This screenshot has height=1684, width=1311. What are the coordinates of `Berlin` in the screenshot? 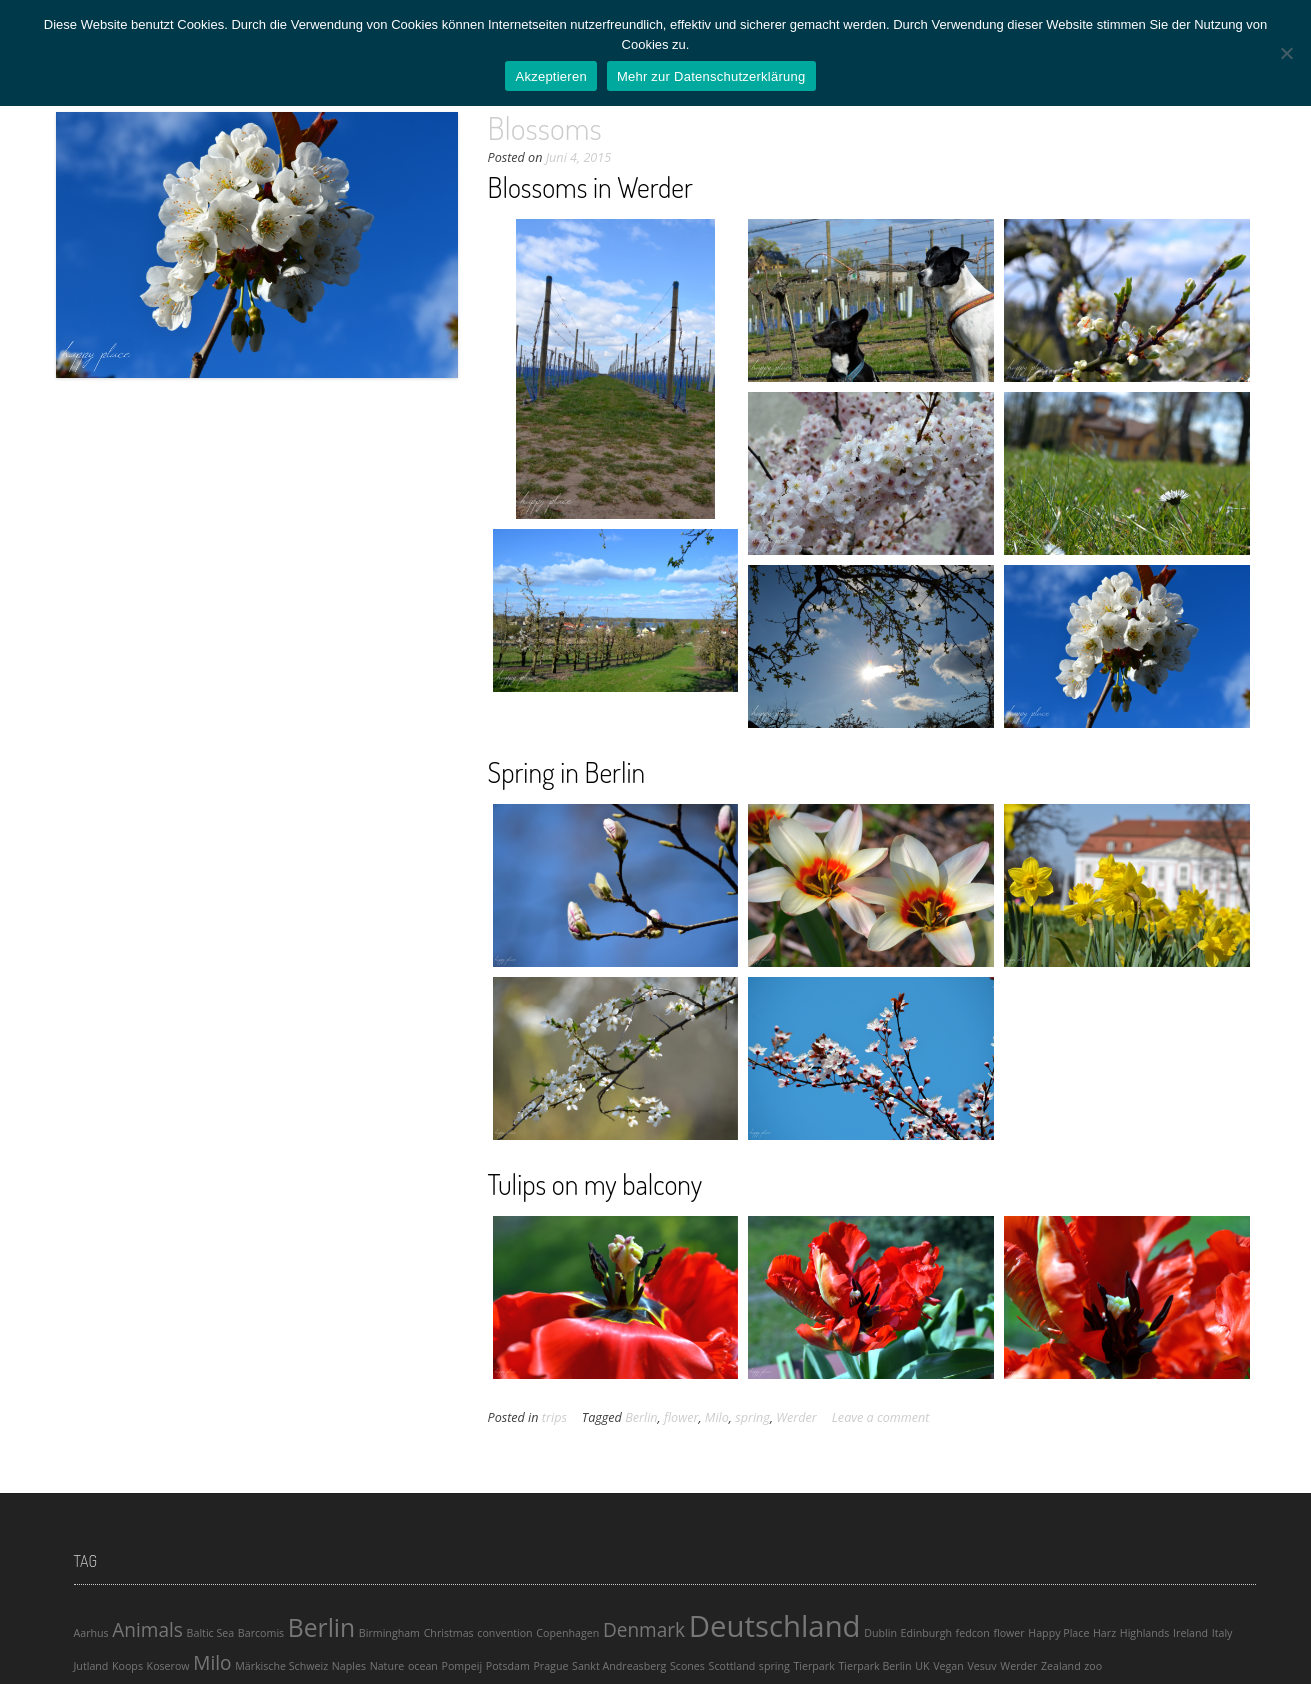 It's located at (641, 1417).